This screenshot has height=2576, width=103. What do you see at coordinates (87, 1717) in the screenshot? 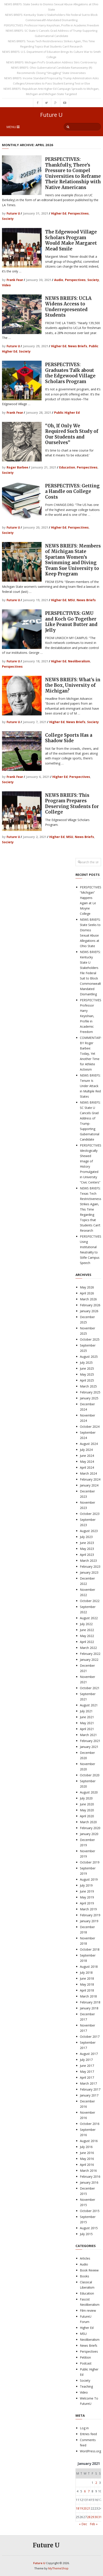
I see `June 2021` at bounding box center [87, 1717].